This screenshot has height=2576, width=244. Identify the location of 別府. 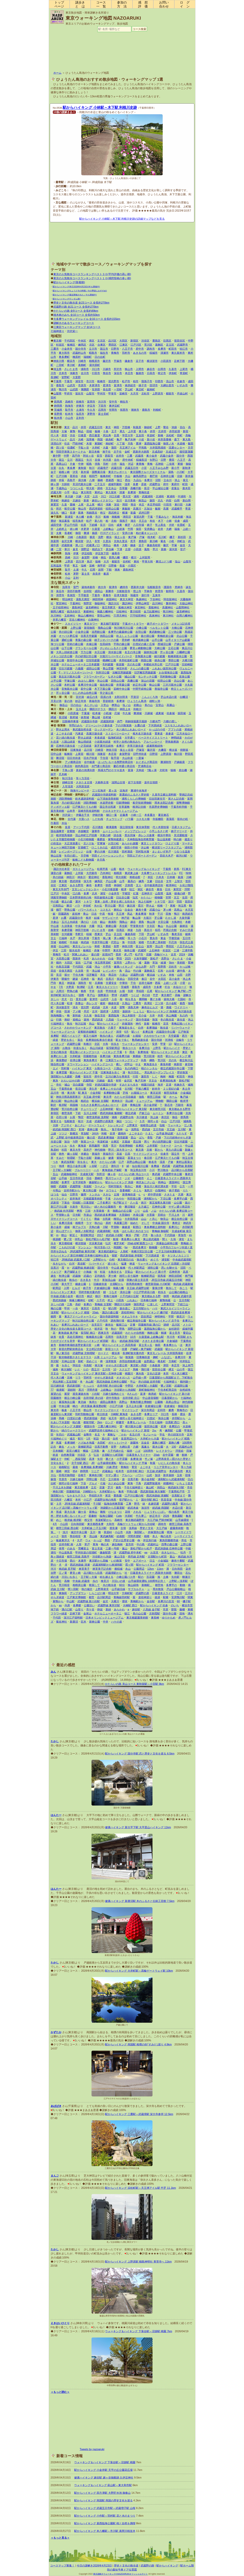
(130, 991).